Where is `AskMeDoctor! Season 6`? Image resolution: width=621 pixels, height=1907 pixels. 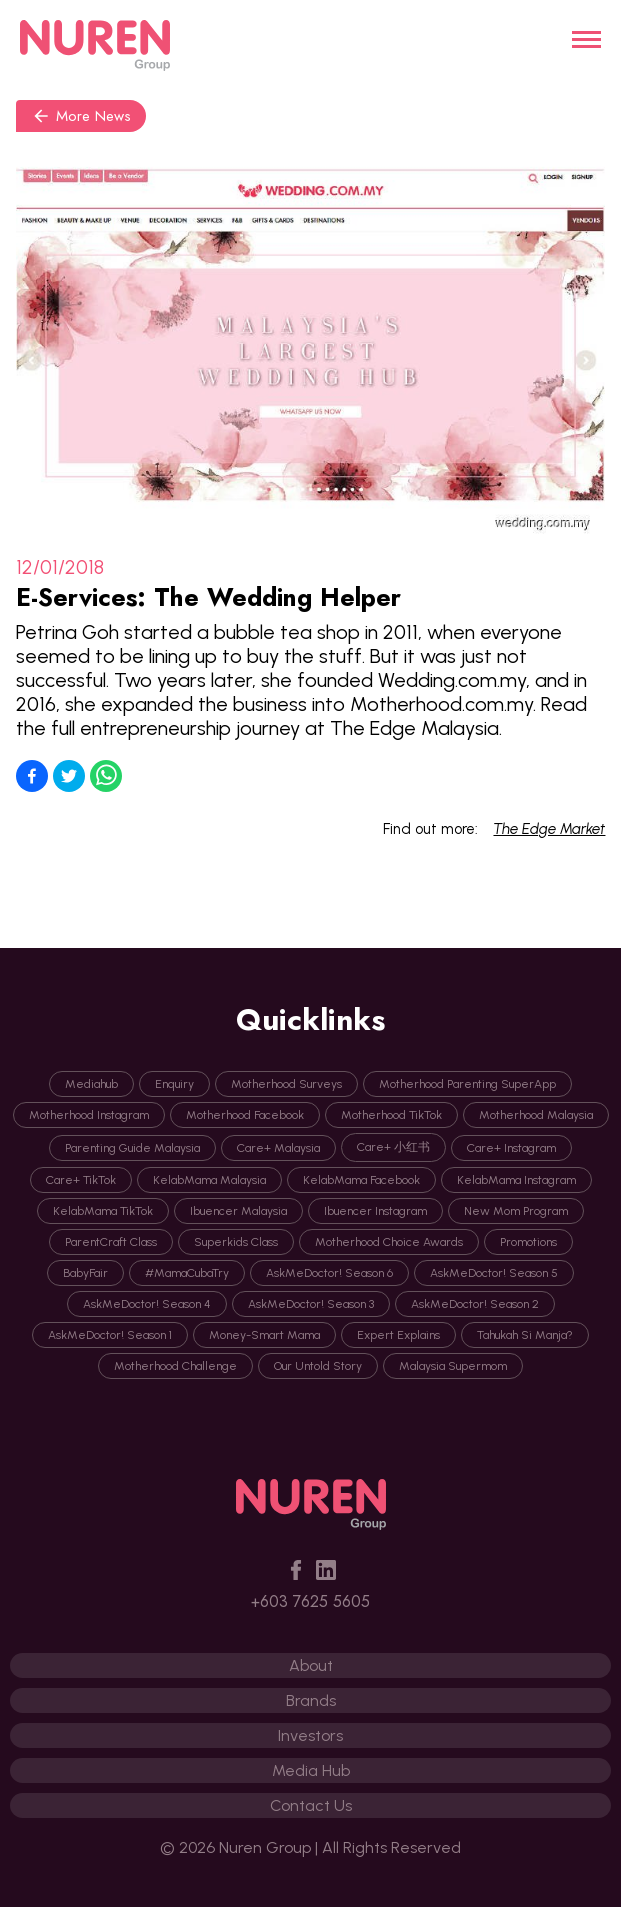
AskMeDoctor! Season 6 is located at coordinates (329, 1273).